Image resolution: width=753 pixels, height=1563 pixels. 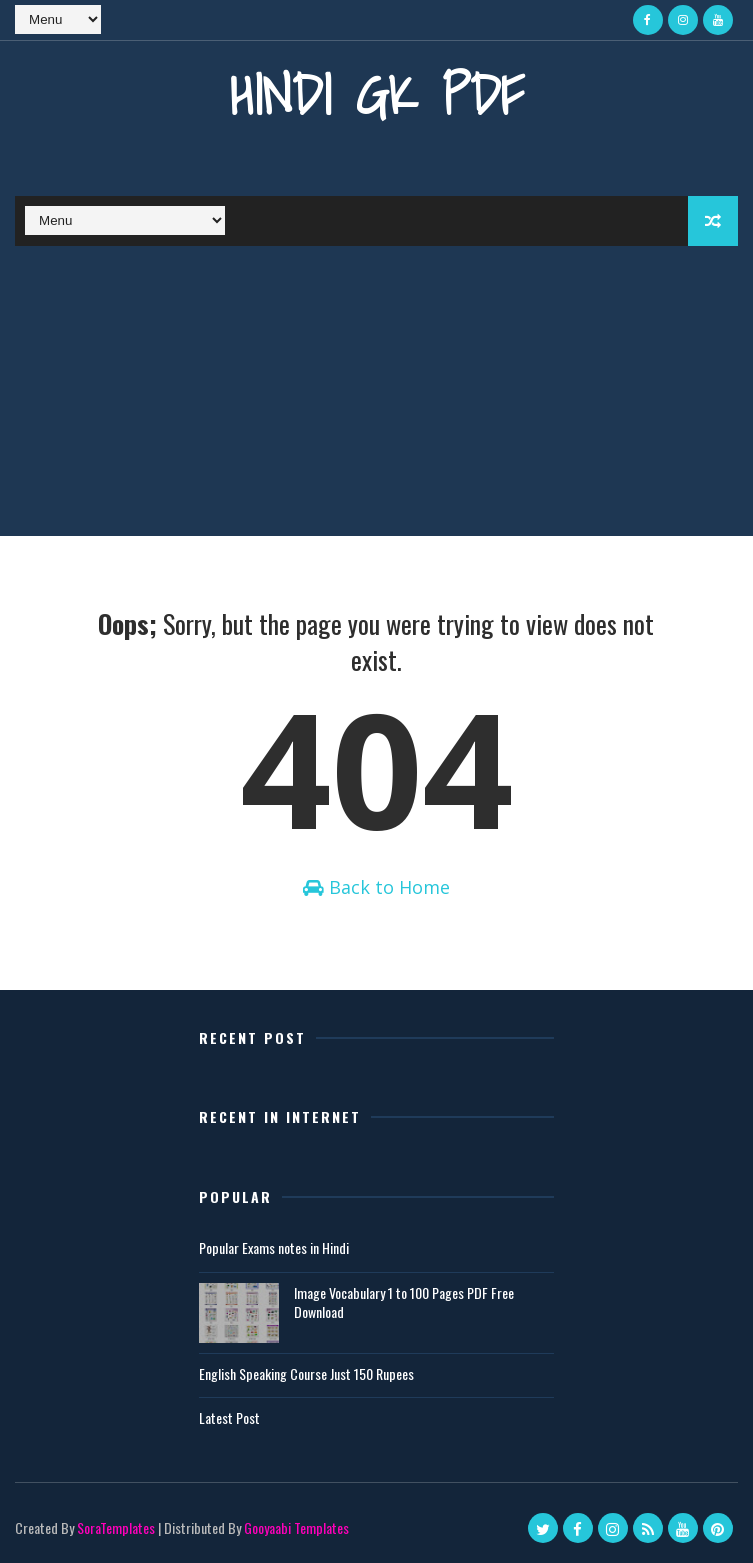 I want to click on Image Vocabulary 1 to 100 Pages PDF Free Download, so click(x=404, y=1302).